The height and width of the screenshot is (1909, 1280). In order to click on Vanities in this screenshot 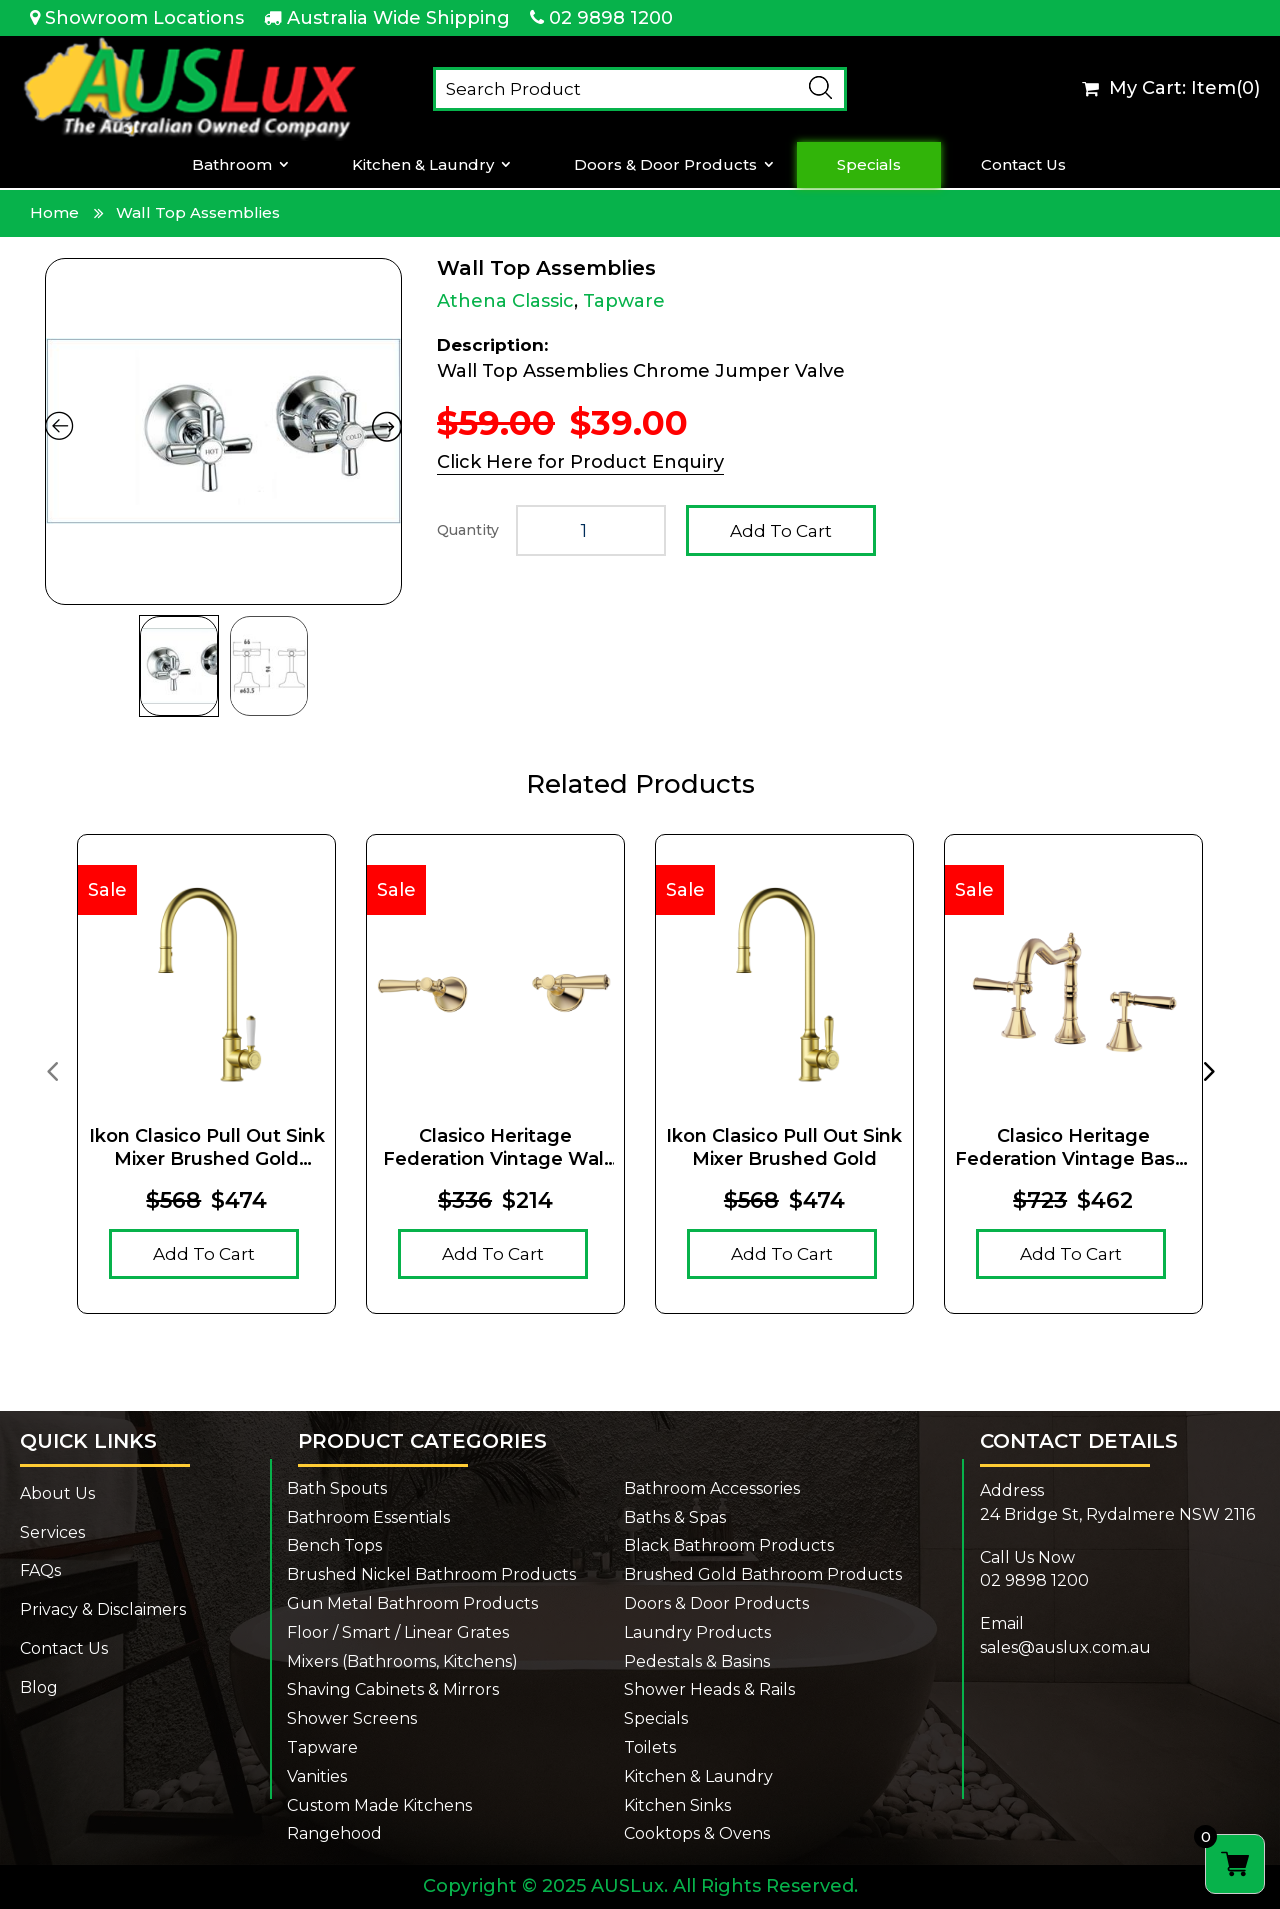, I will do `click(317, 1776)`.